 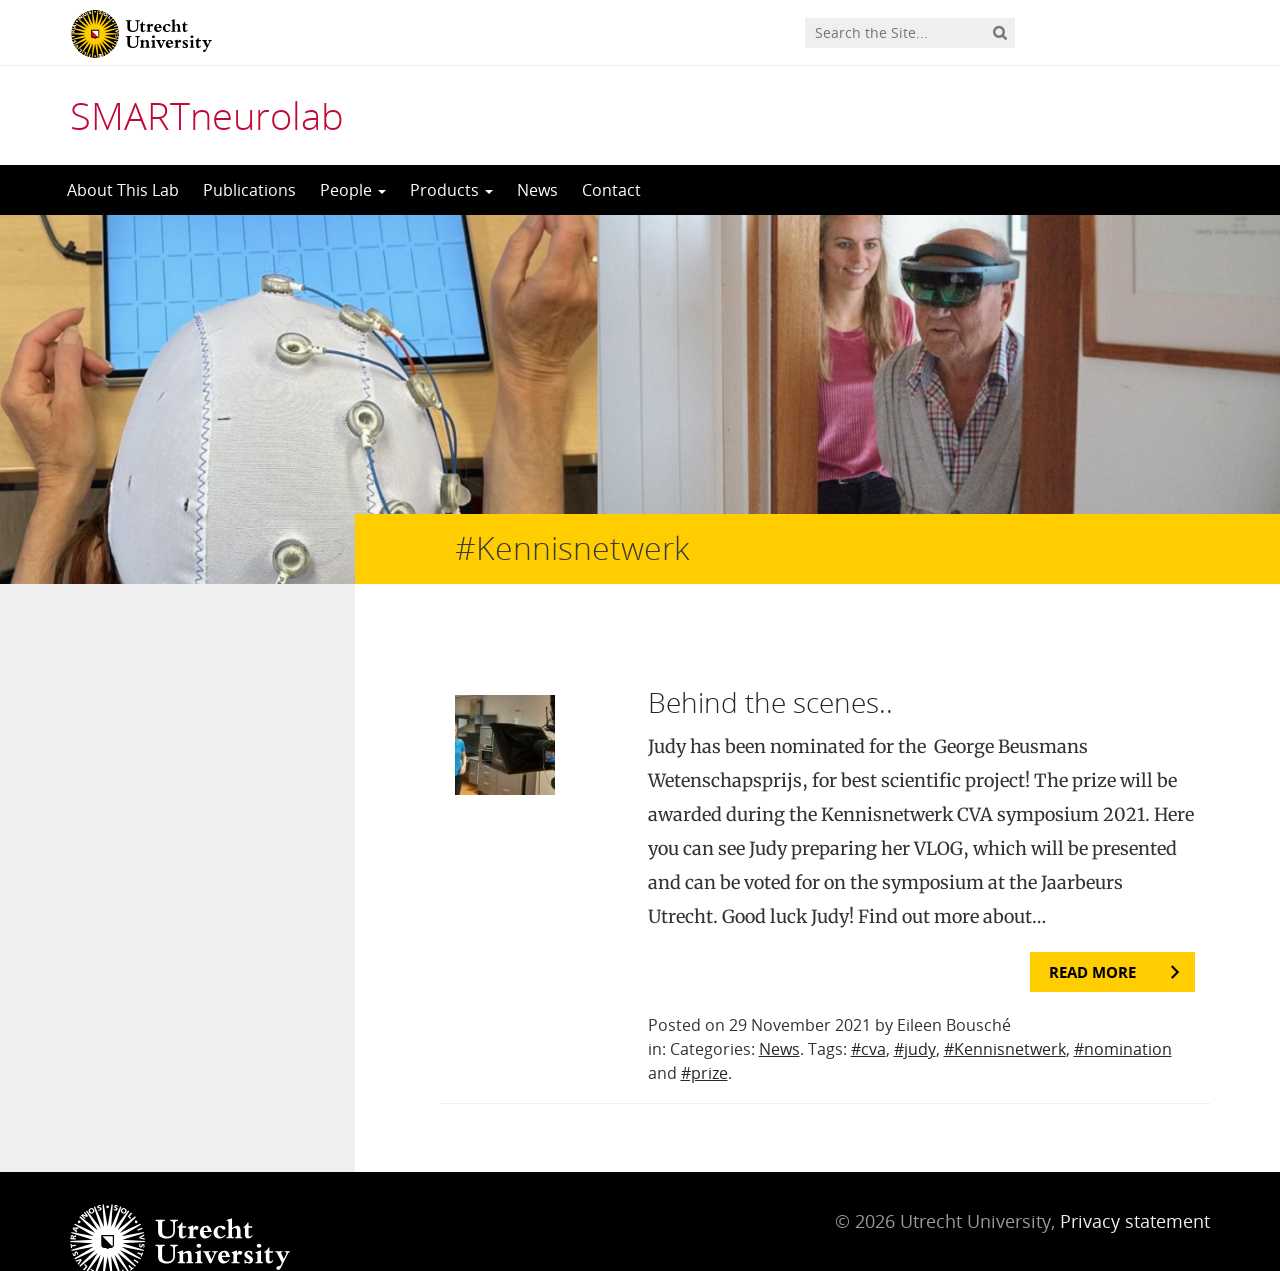 What do you see at coordinates (1135, 1181) in the screenshot?
I see `Privacy statement` at bounding box center [1135, 1181].